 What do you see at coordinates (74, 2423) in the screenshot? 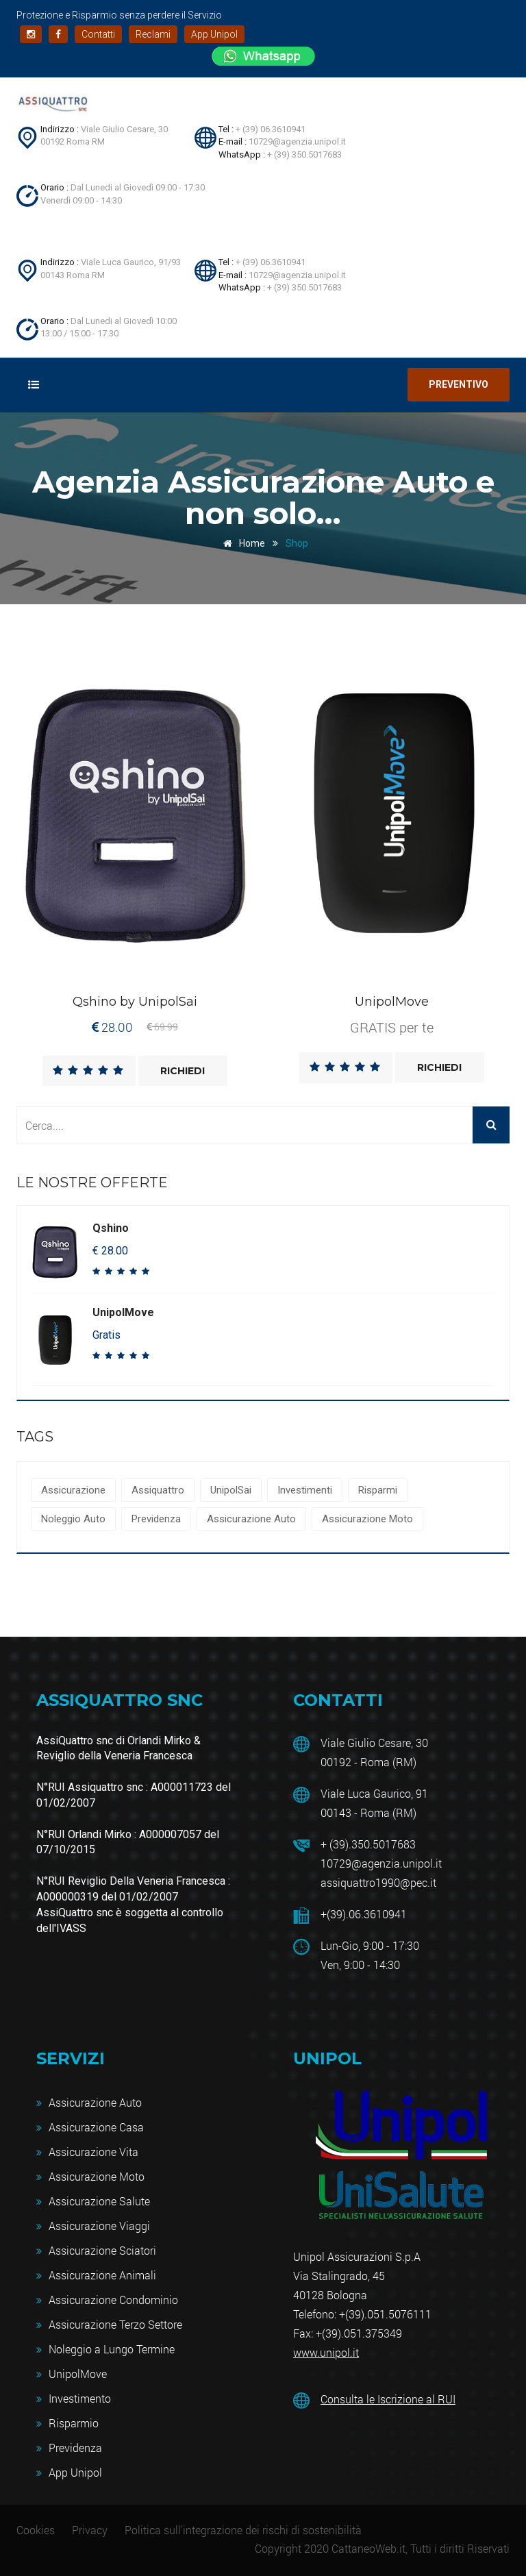
I see `Risparmio` at bounding box center [74, 2423].